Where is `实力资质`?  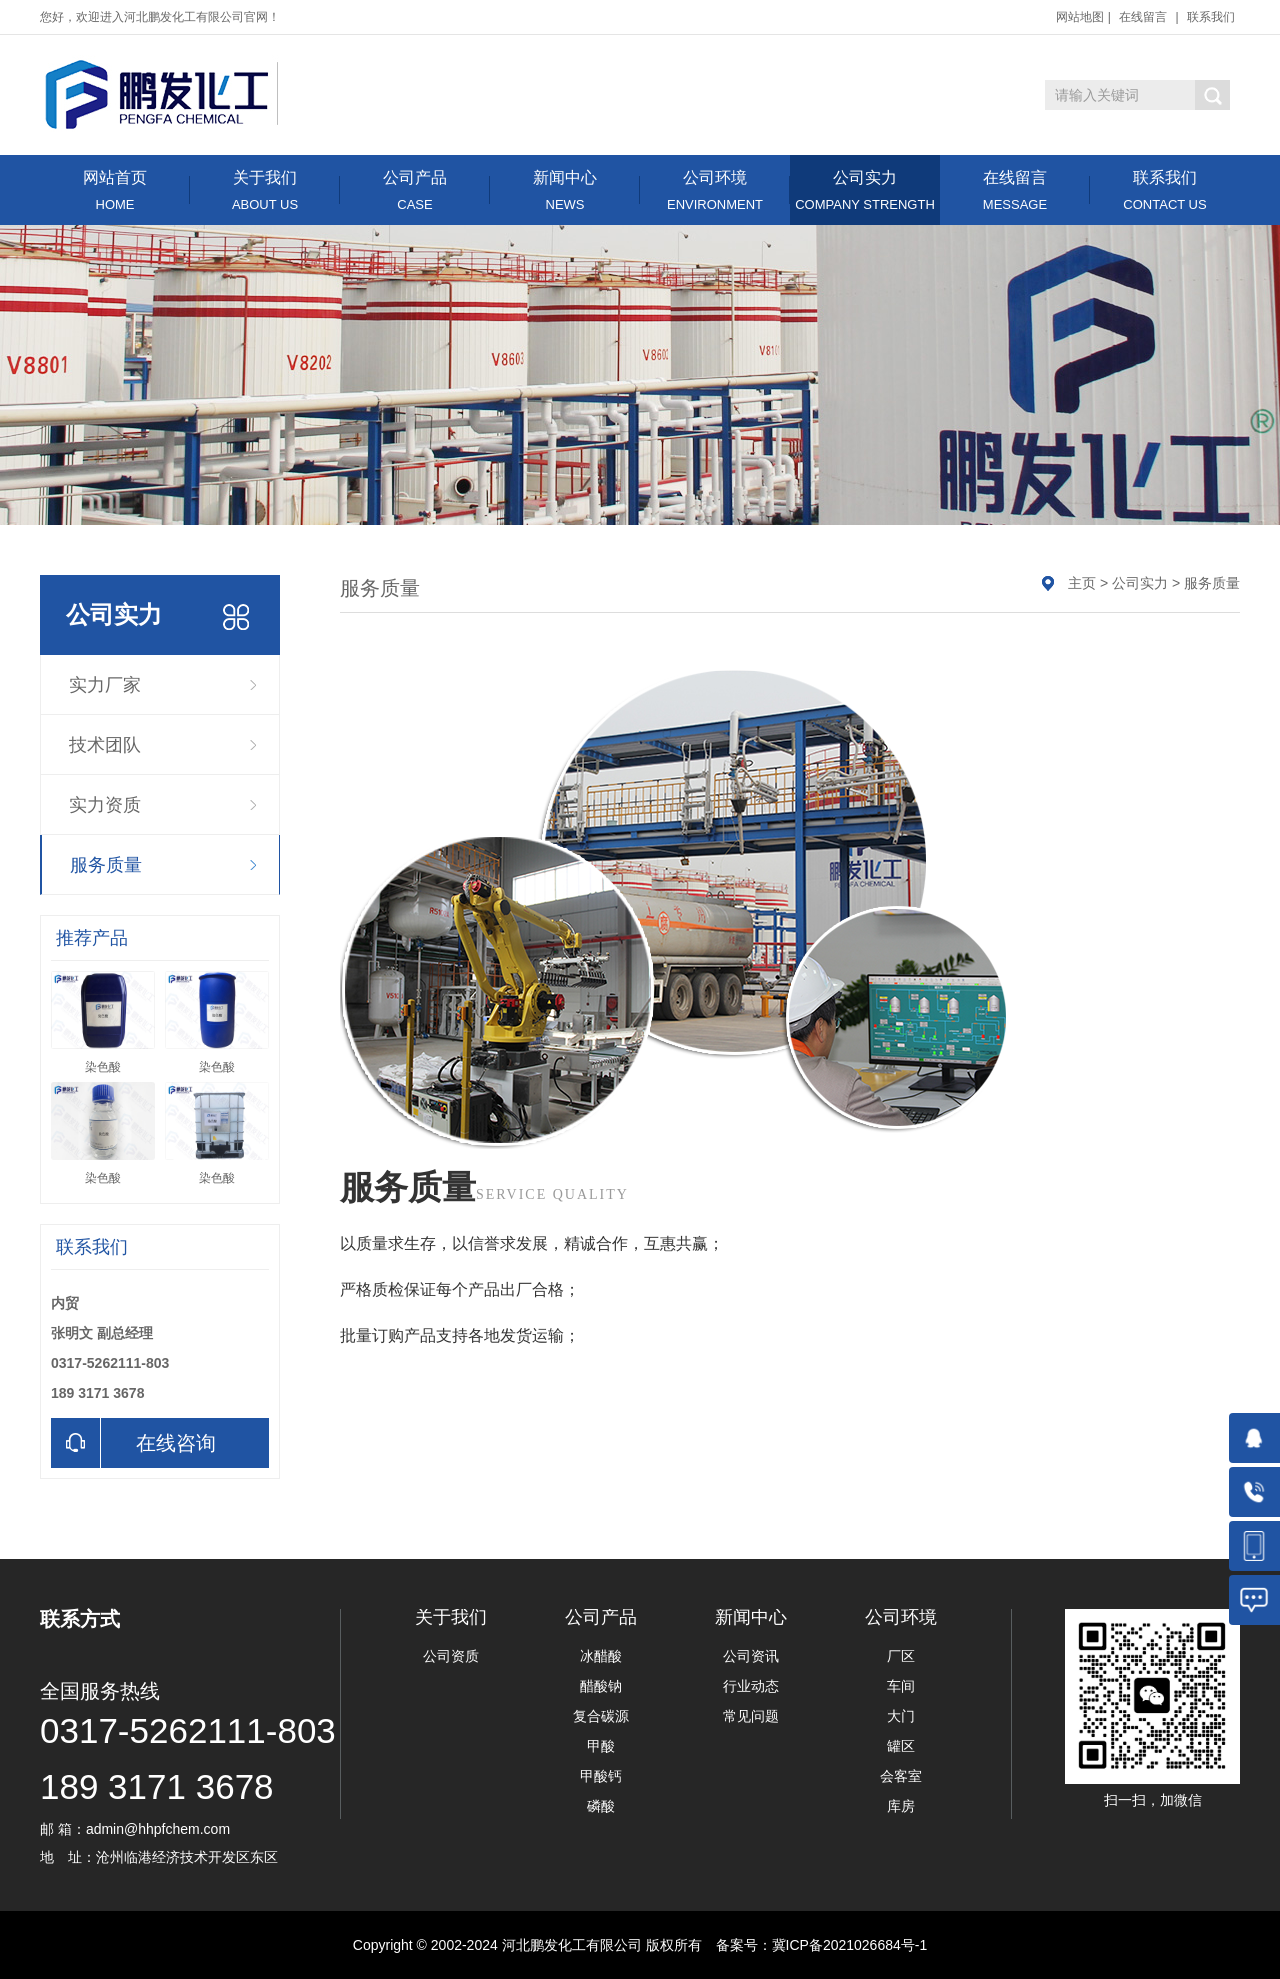
实力资质 is located at coordinates (105, 805).